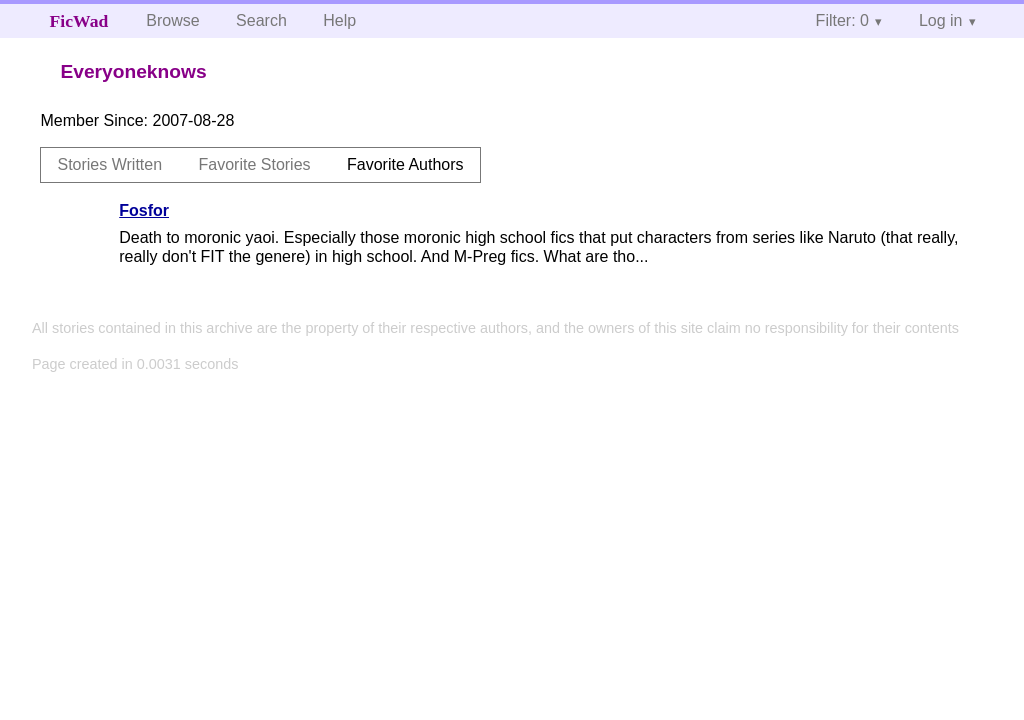  What do you see at coordinates (109, 164) in the screenshot?
I see `Stories Written` at bounding box center [109, 164].